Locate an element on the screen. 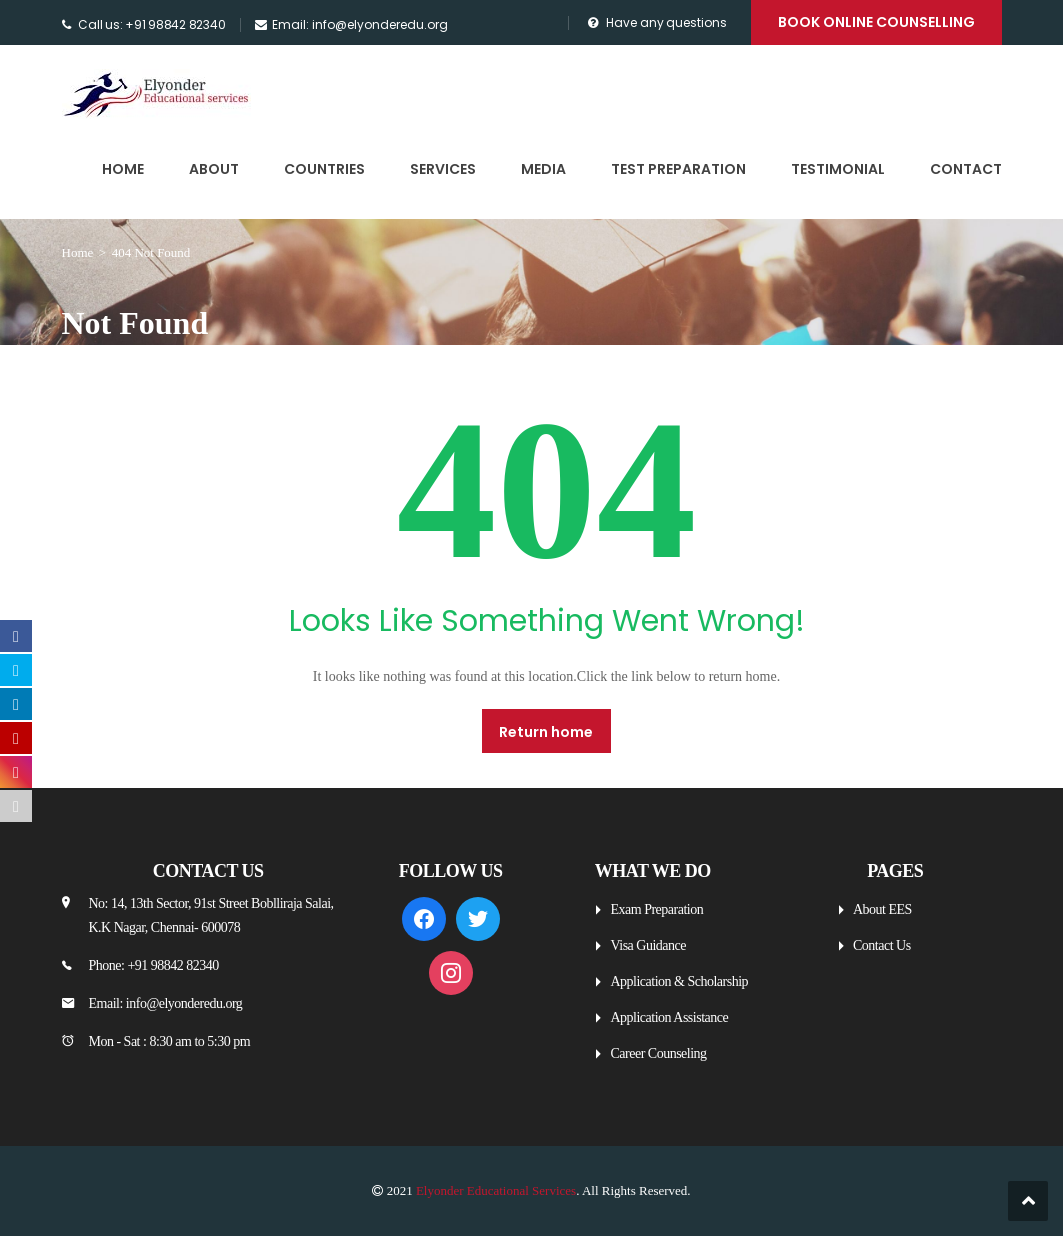 This screenshot has height=1236, width=1063. Contact is located at coordinates (966, 169).